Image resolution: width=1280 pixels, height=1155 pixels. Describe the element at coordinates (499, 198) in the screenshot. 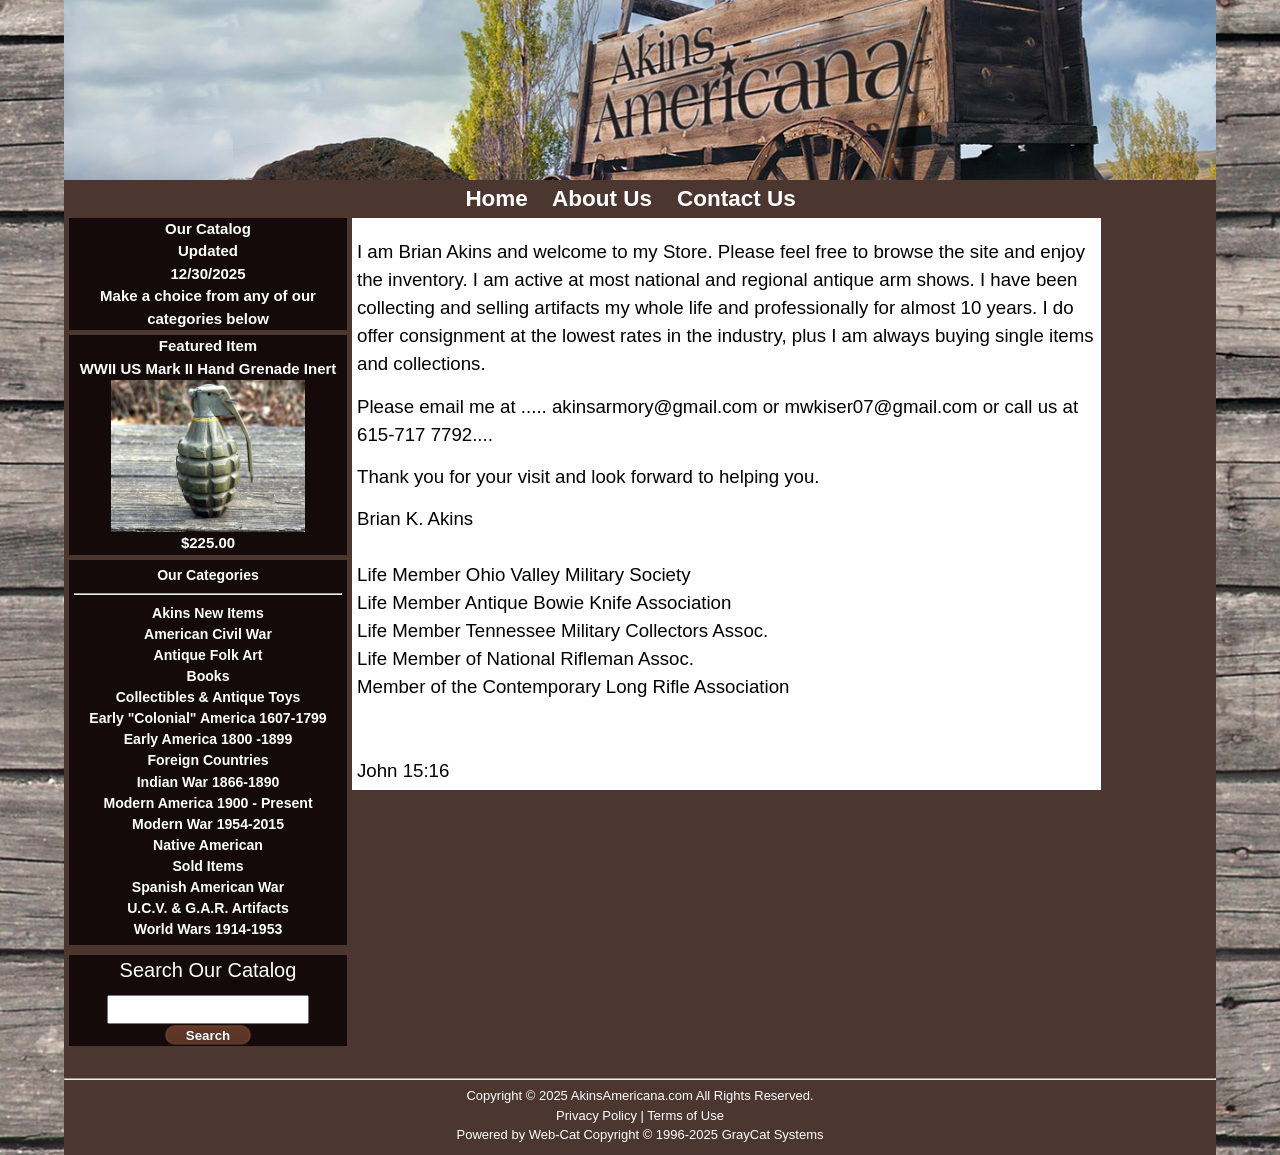

I see `Home` at that location.